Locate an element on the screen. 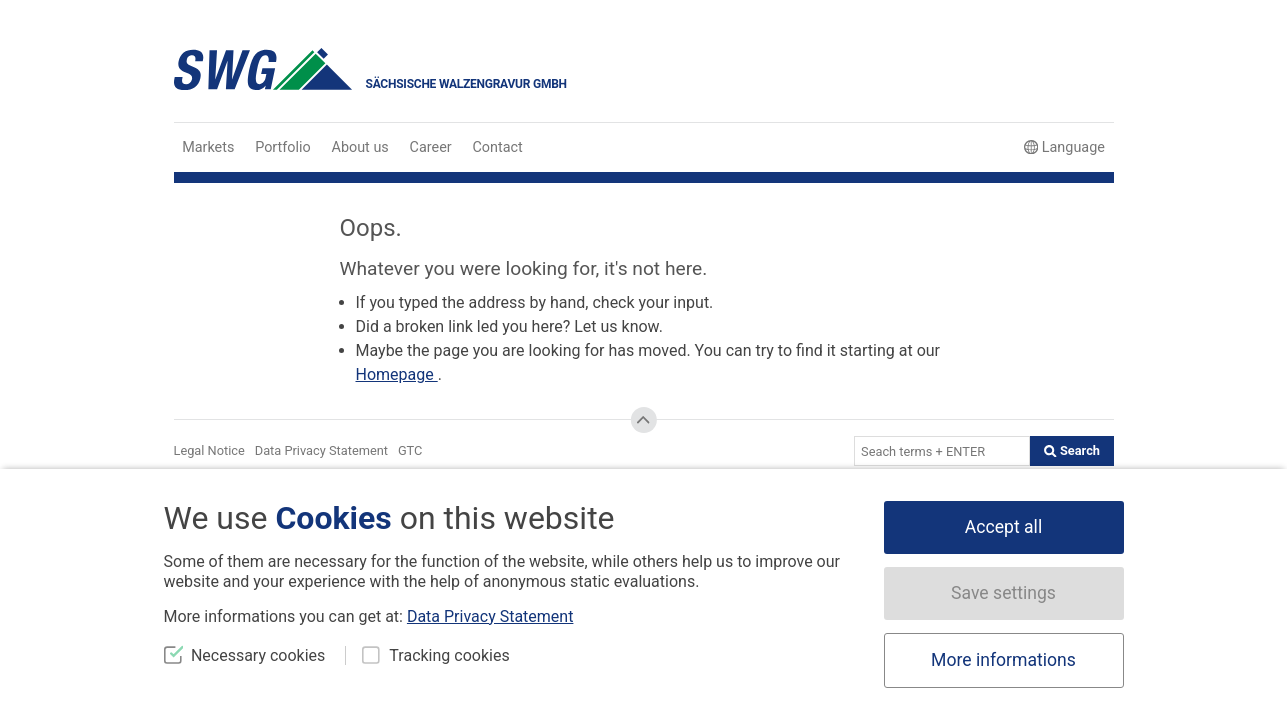  Homepage is located at coordinates (397, 374).